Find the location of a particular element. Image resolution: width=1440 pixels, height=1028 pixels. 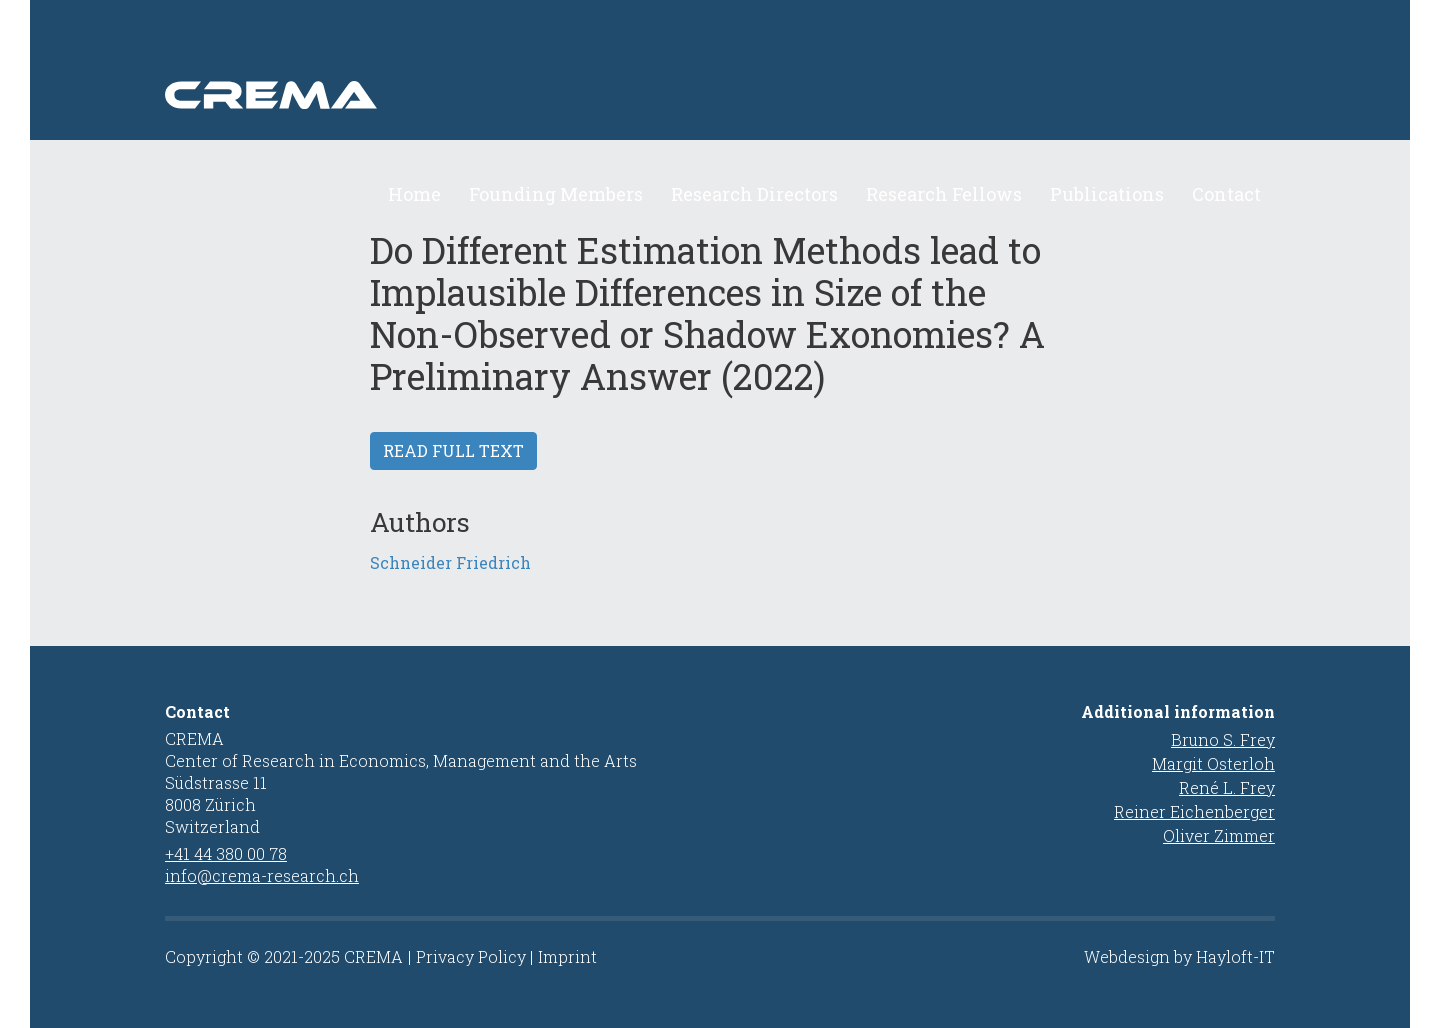

+41 44 380 00 78 is located at coordinates (226, 853).